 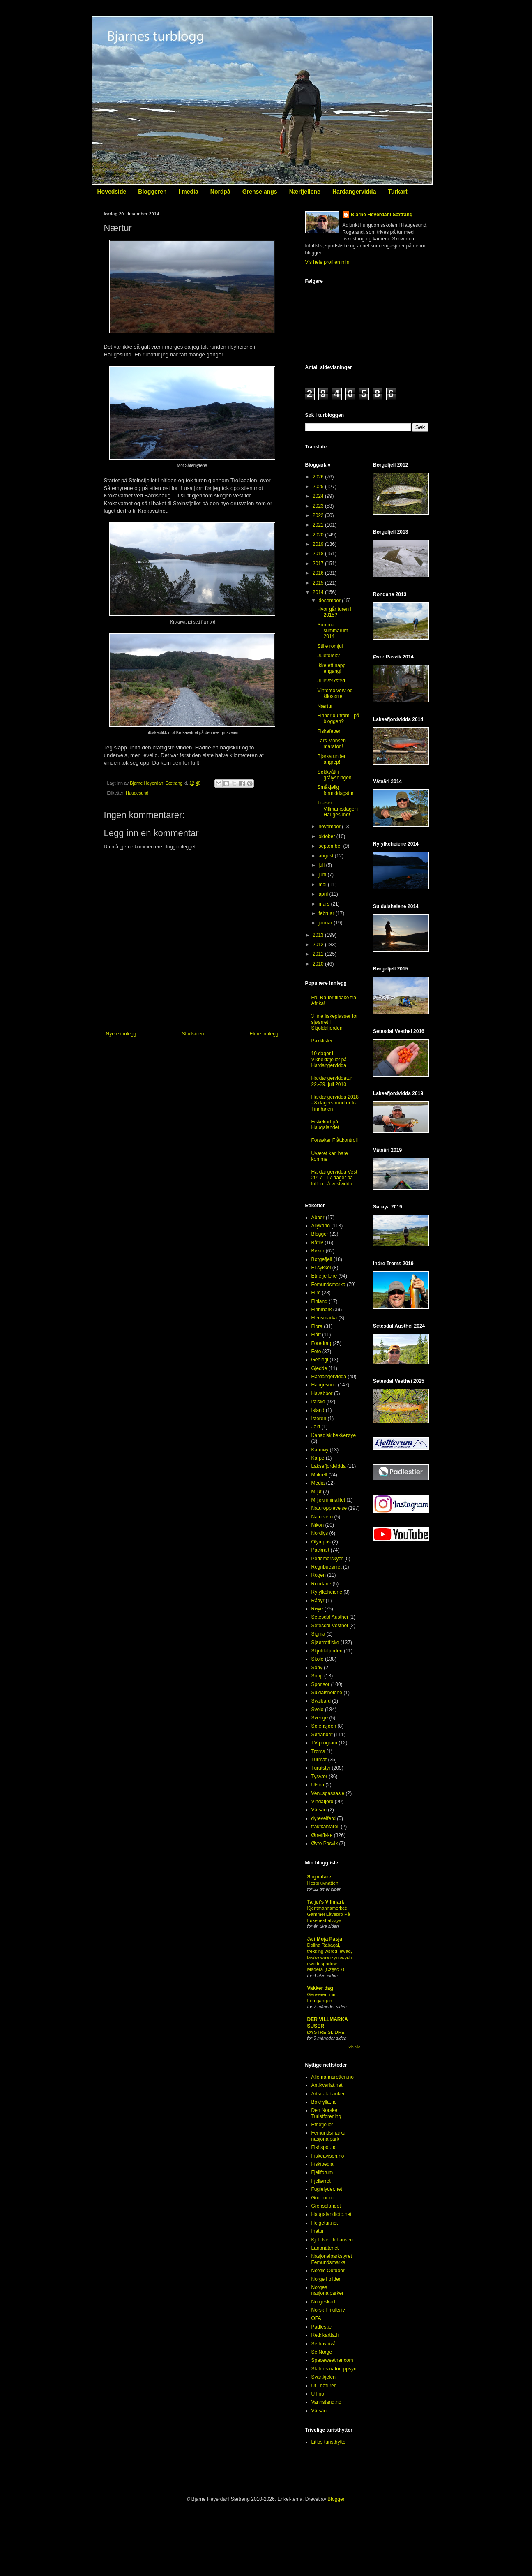 I want to click on 2013, so click(x=319, y=935).